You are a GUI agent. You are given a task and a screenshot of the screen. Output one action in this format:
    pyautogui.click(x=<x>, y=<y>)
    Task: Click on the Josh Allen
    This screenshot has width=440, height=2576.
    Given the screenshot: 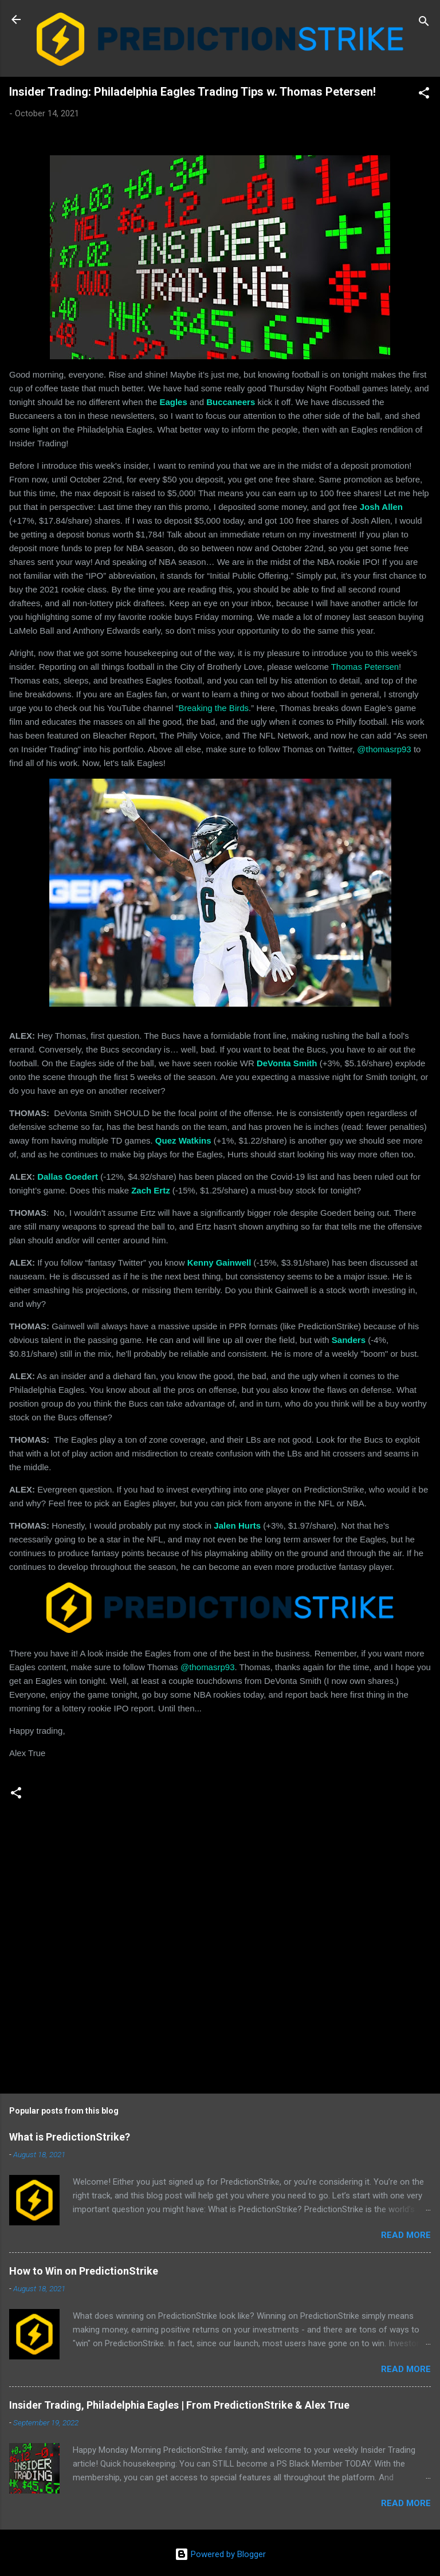 What is the action you would take?
    pyautogui.click(x=381, y=507)
    